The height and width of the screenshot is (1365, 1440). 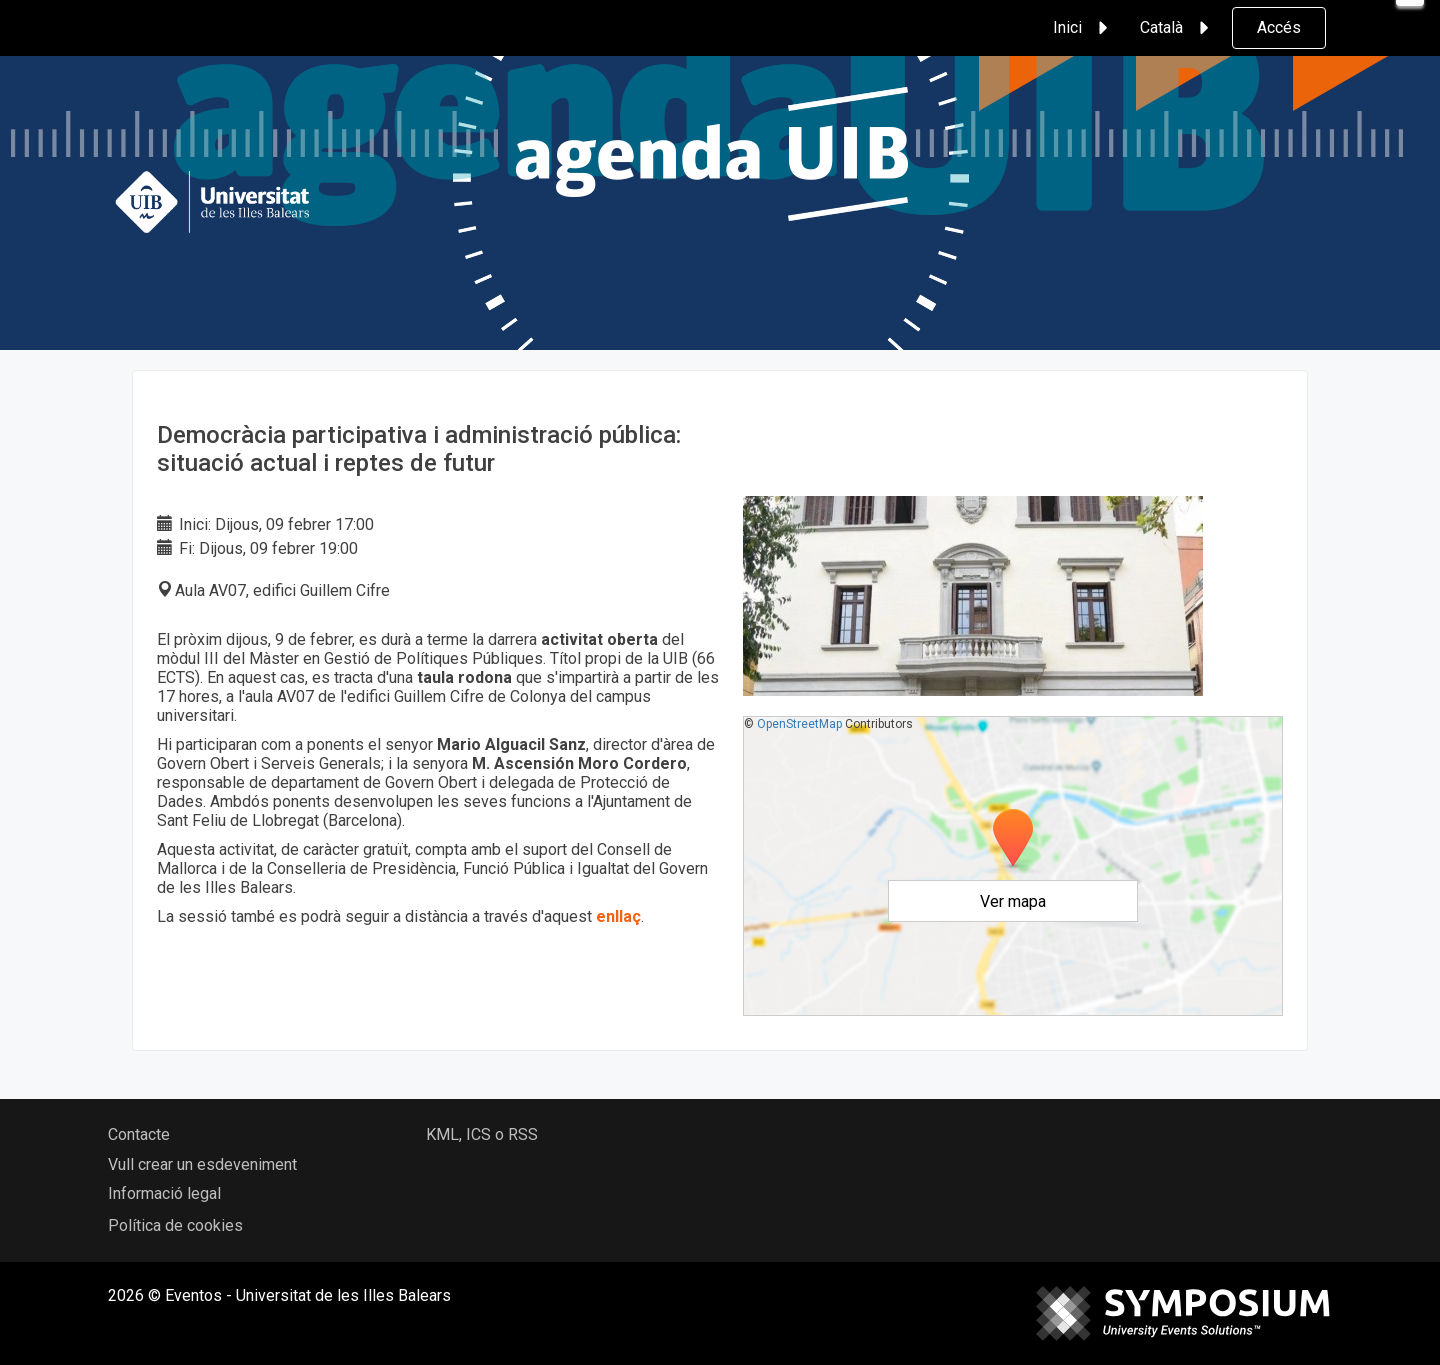 I want to click on KML, ICS o RSS, so click(x=482, y=1134).